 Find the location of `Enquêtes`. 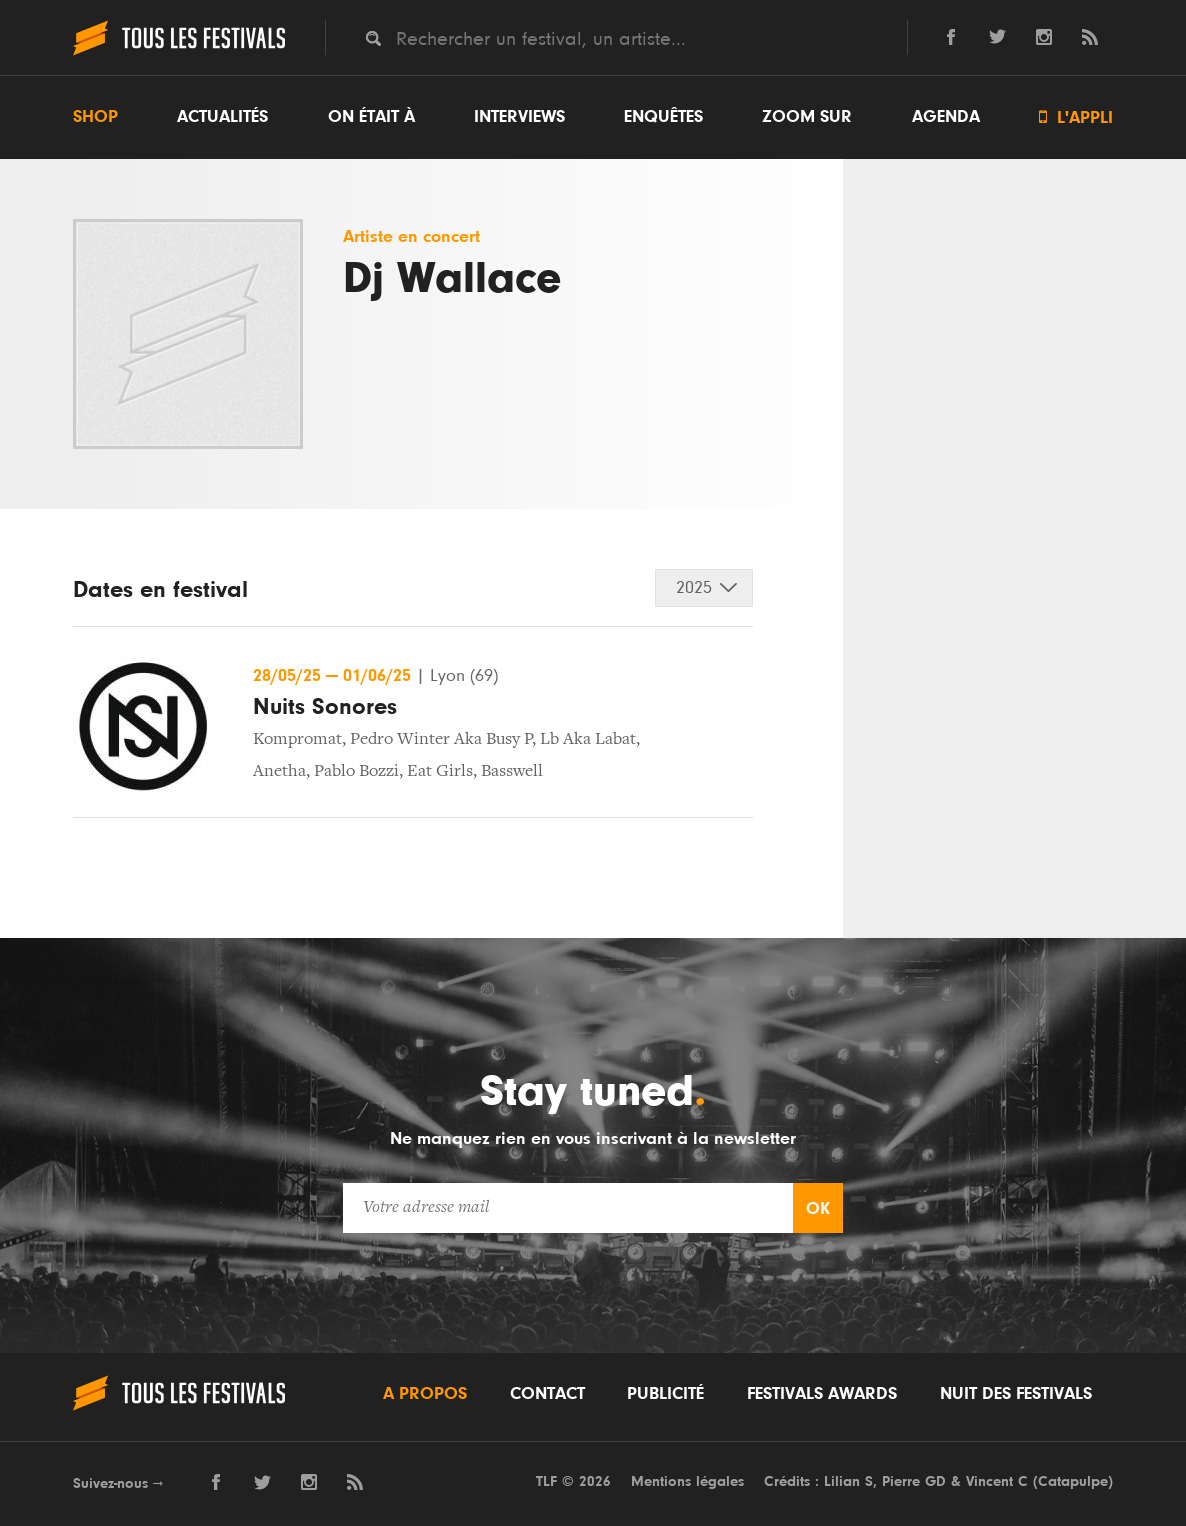

Enquêtes is located at coordinates (663, 117).